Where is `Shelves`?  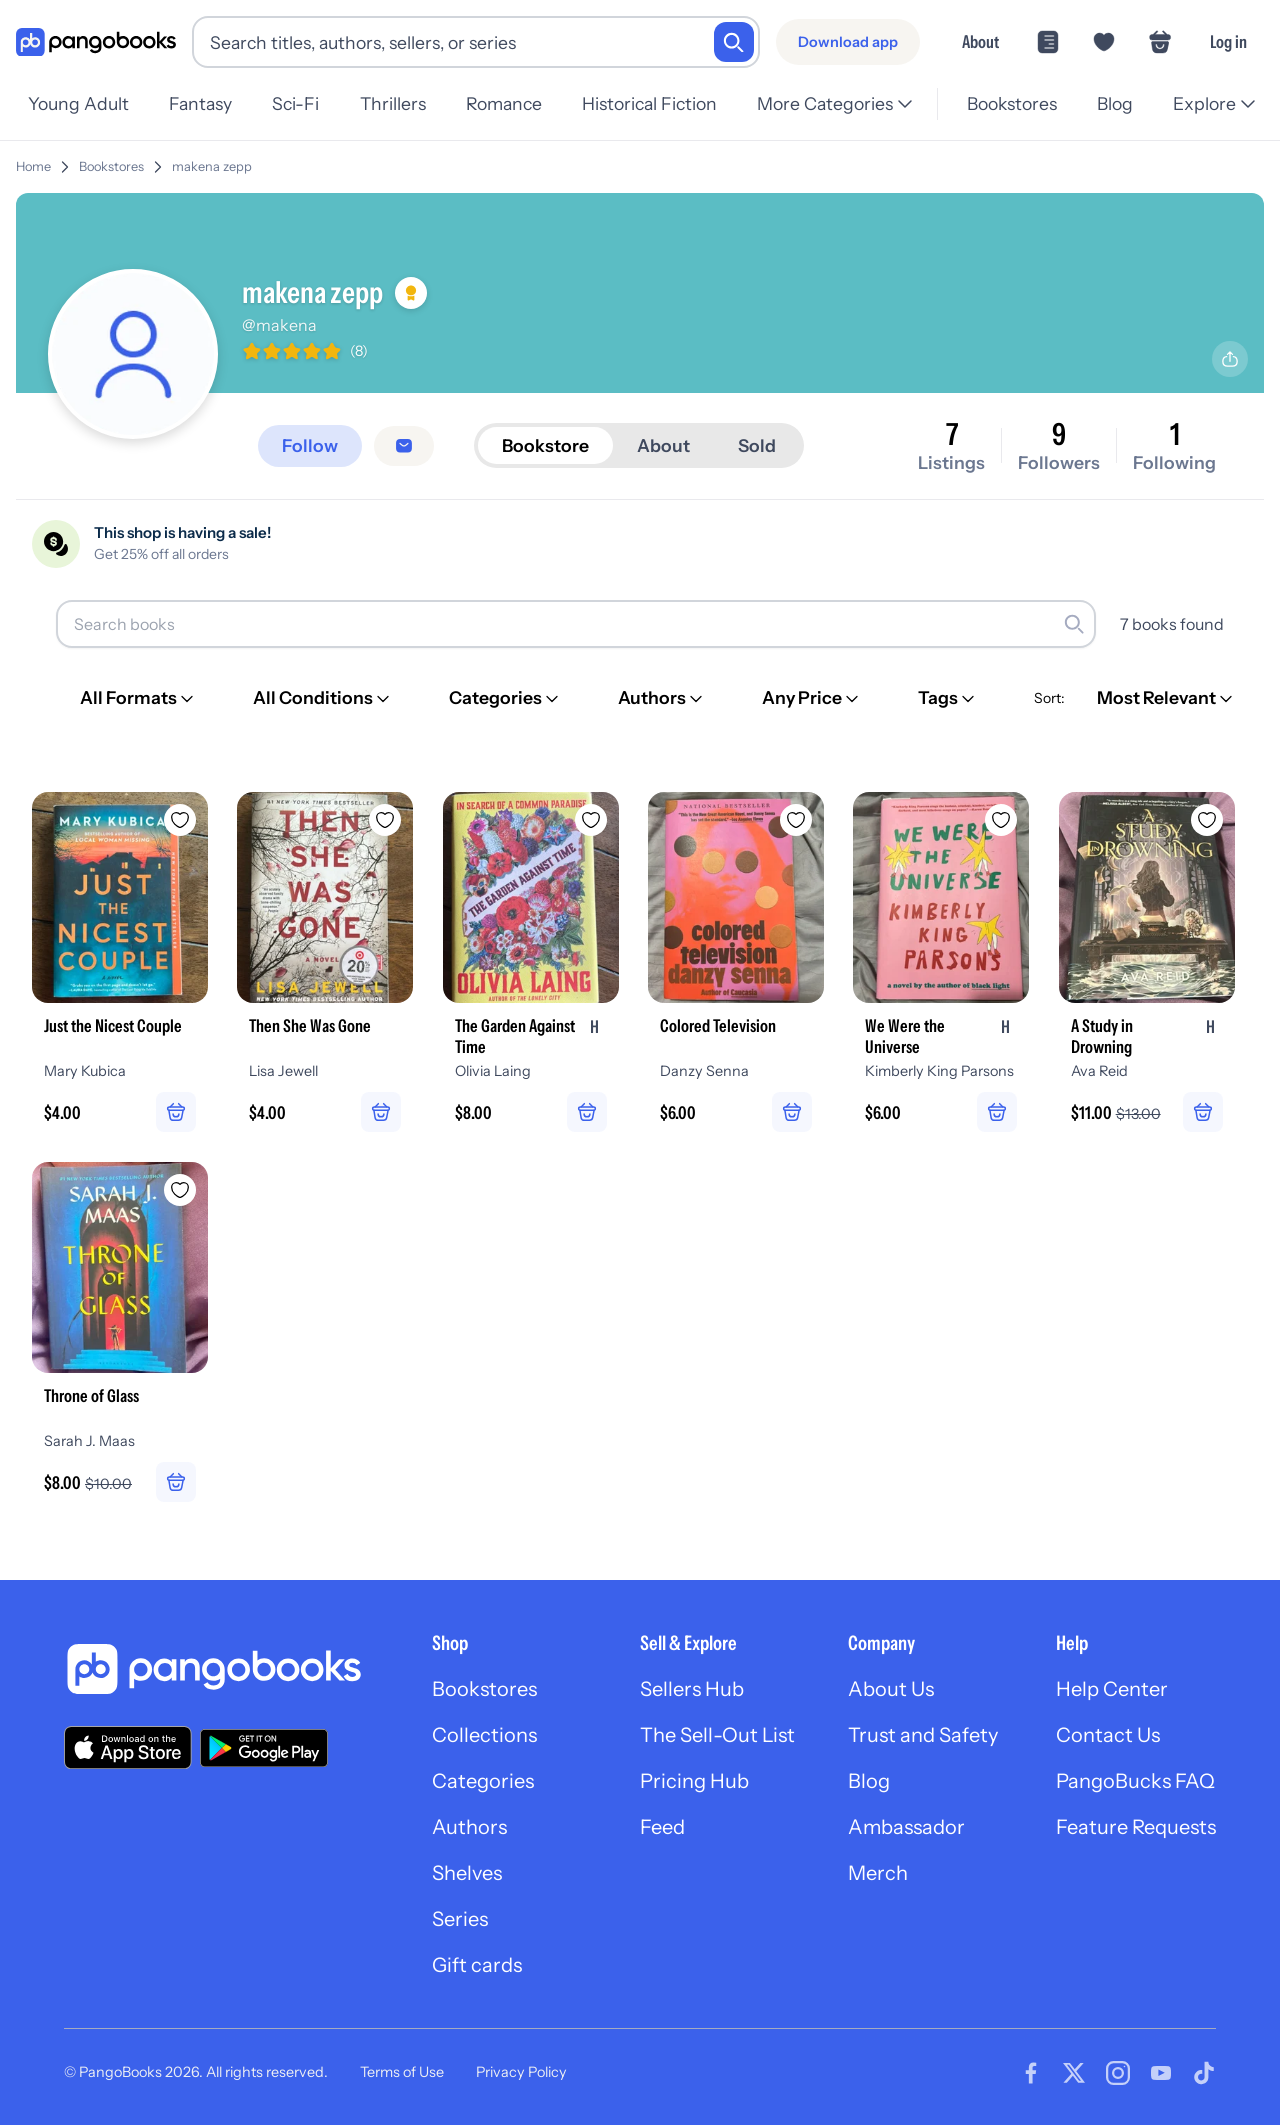 Shelves is located at coordinates (467, 1873).